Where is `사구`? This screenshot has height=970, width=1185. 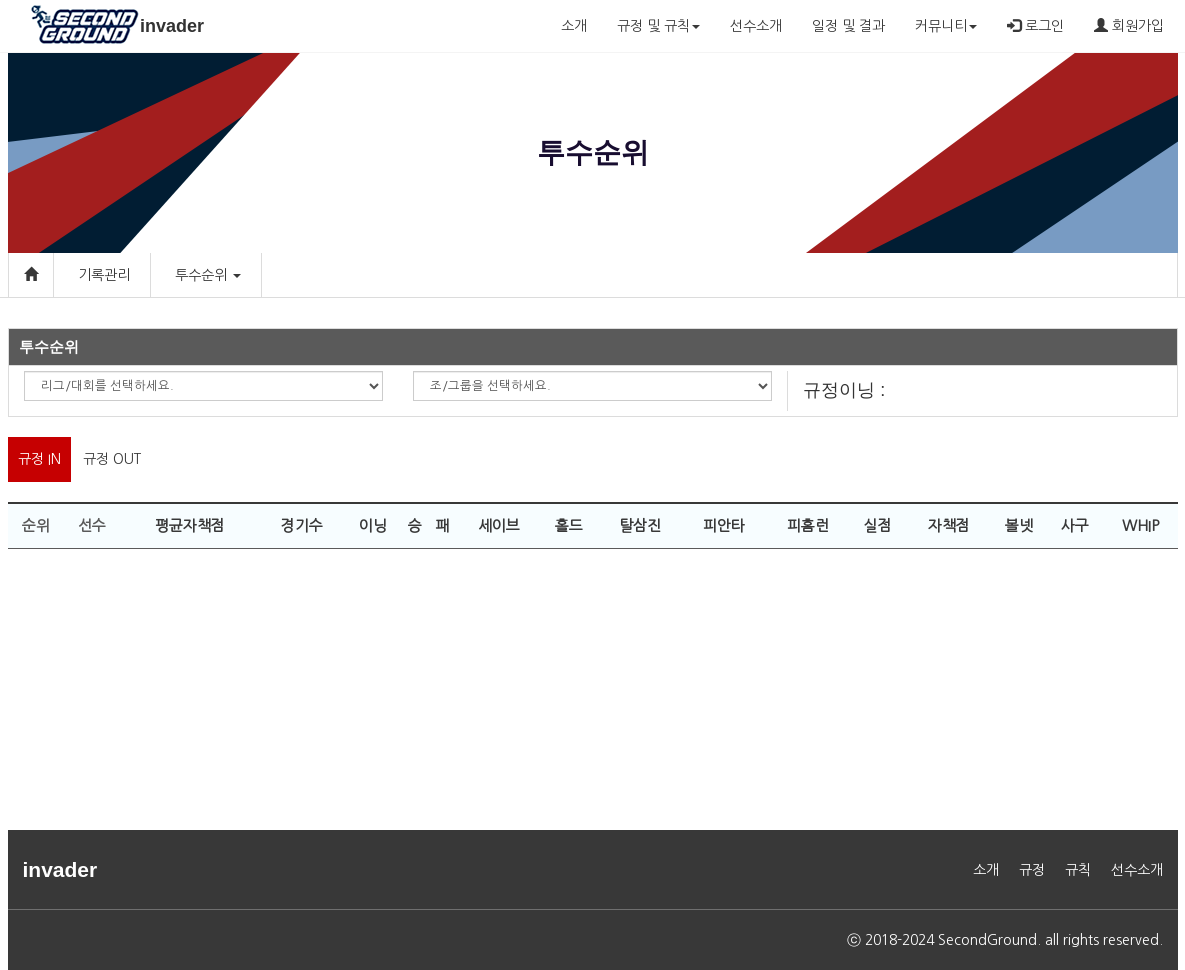
사구 is located at coordinates (1075, 525).